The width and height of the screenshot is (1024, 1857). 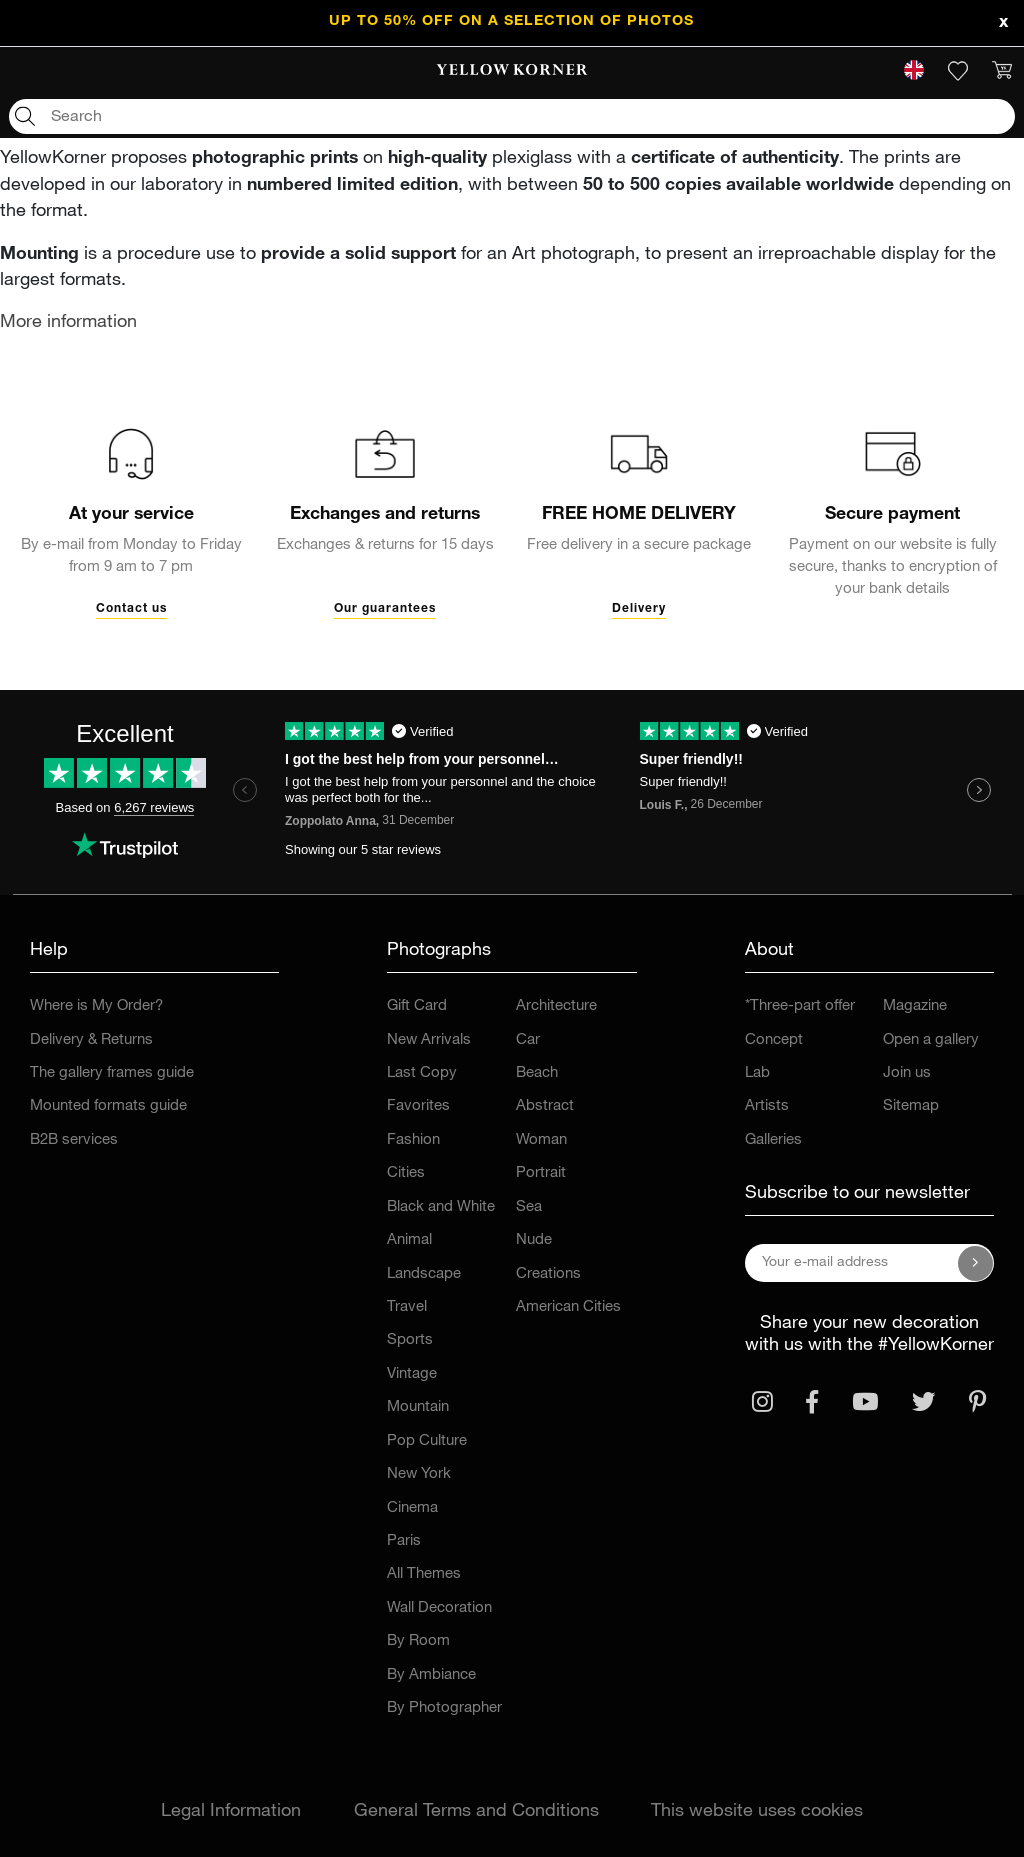 I want to click on American Cities, so click(x=568, y=1307).